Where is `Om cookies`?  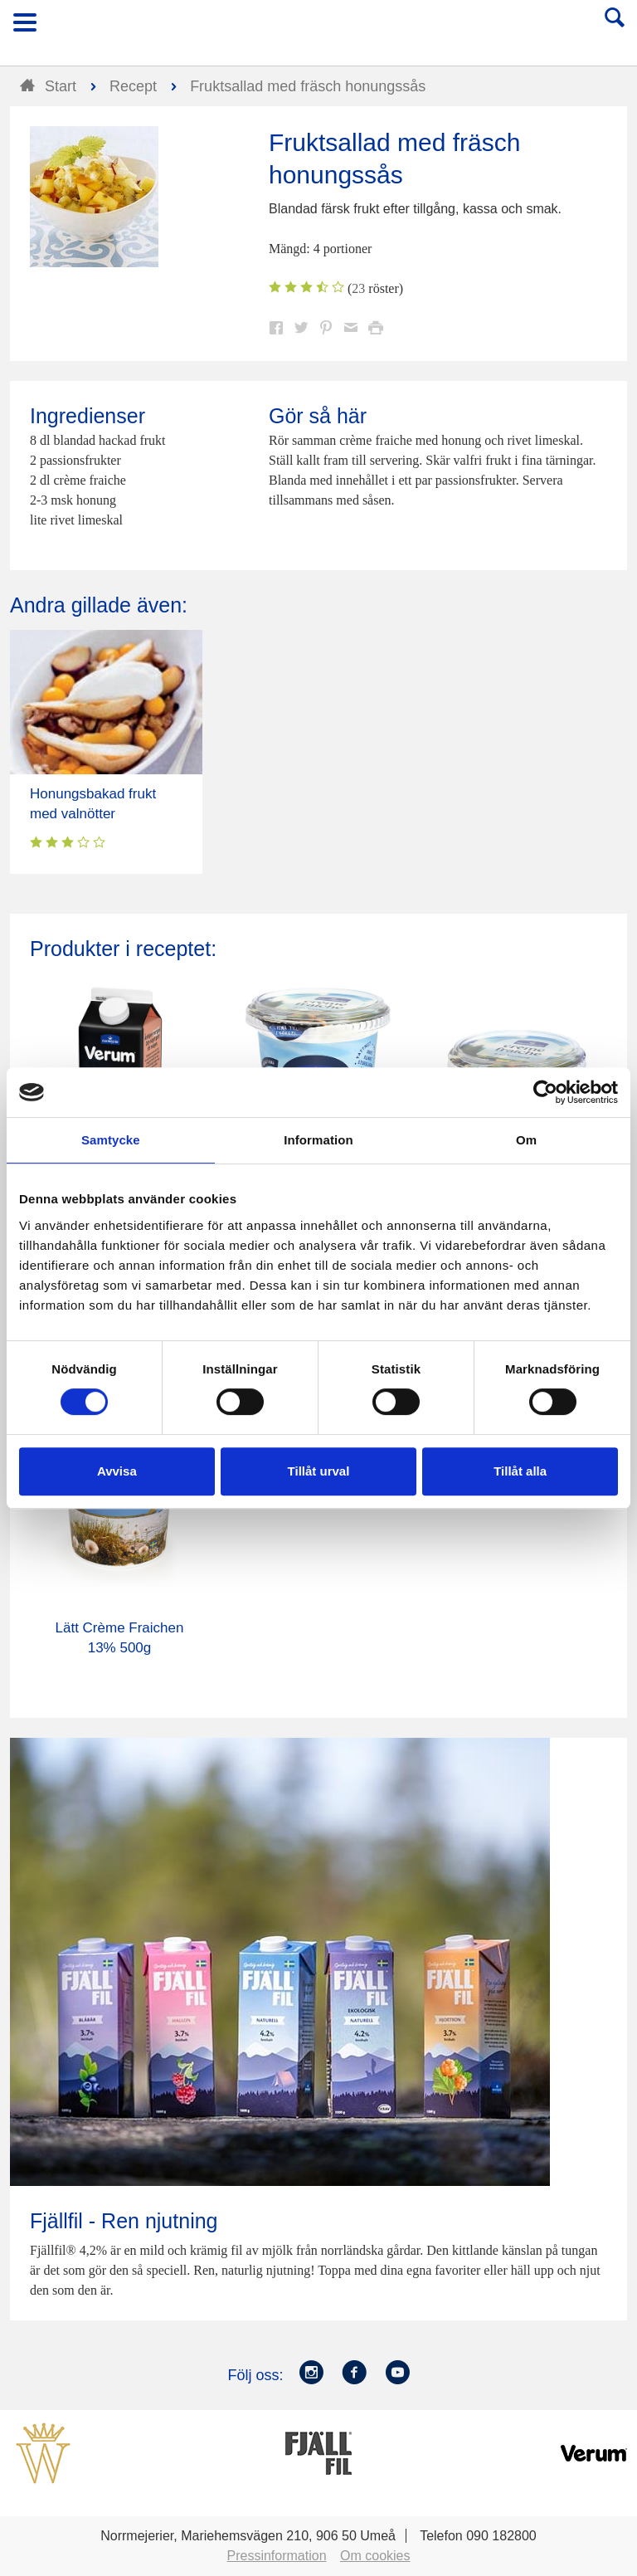
Om cookies is located at coordinates (375, 2556).